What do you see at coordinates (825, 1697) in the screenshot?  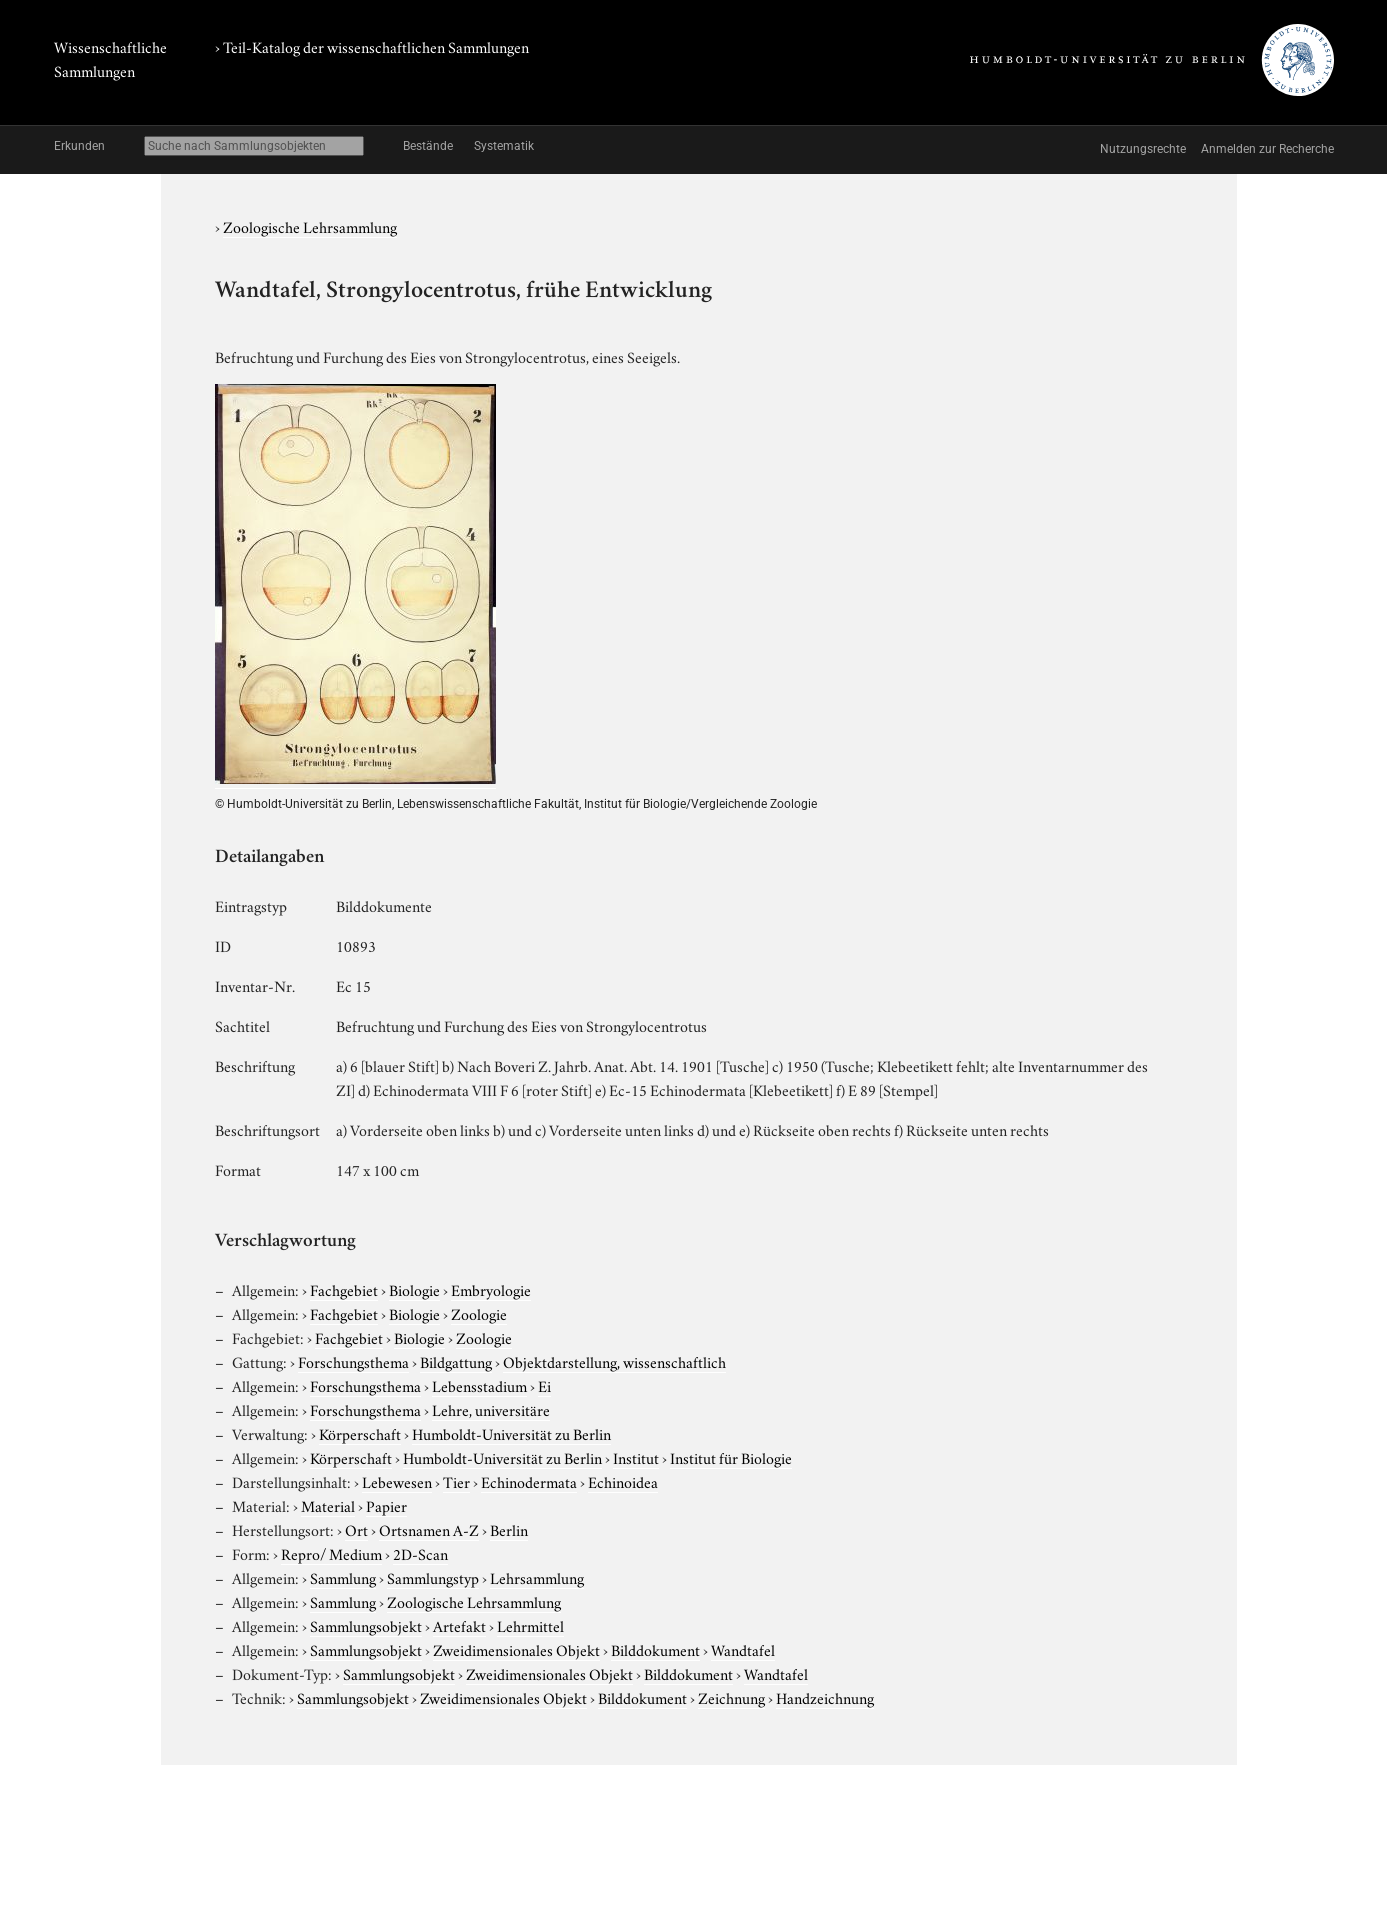 I see `Handzeichnung` at bounding box center [825, 1697].